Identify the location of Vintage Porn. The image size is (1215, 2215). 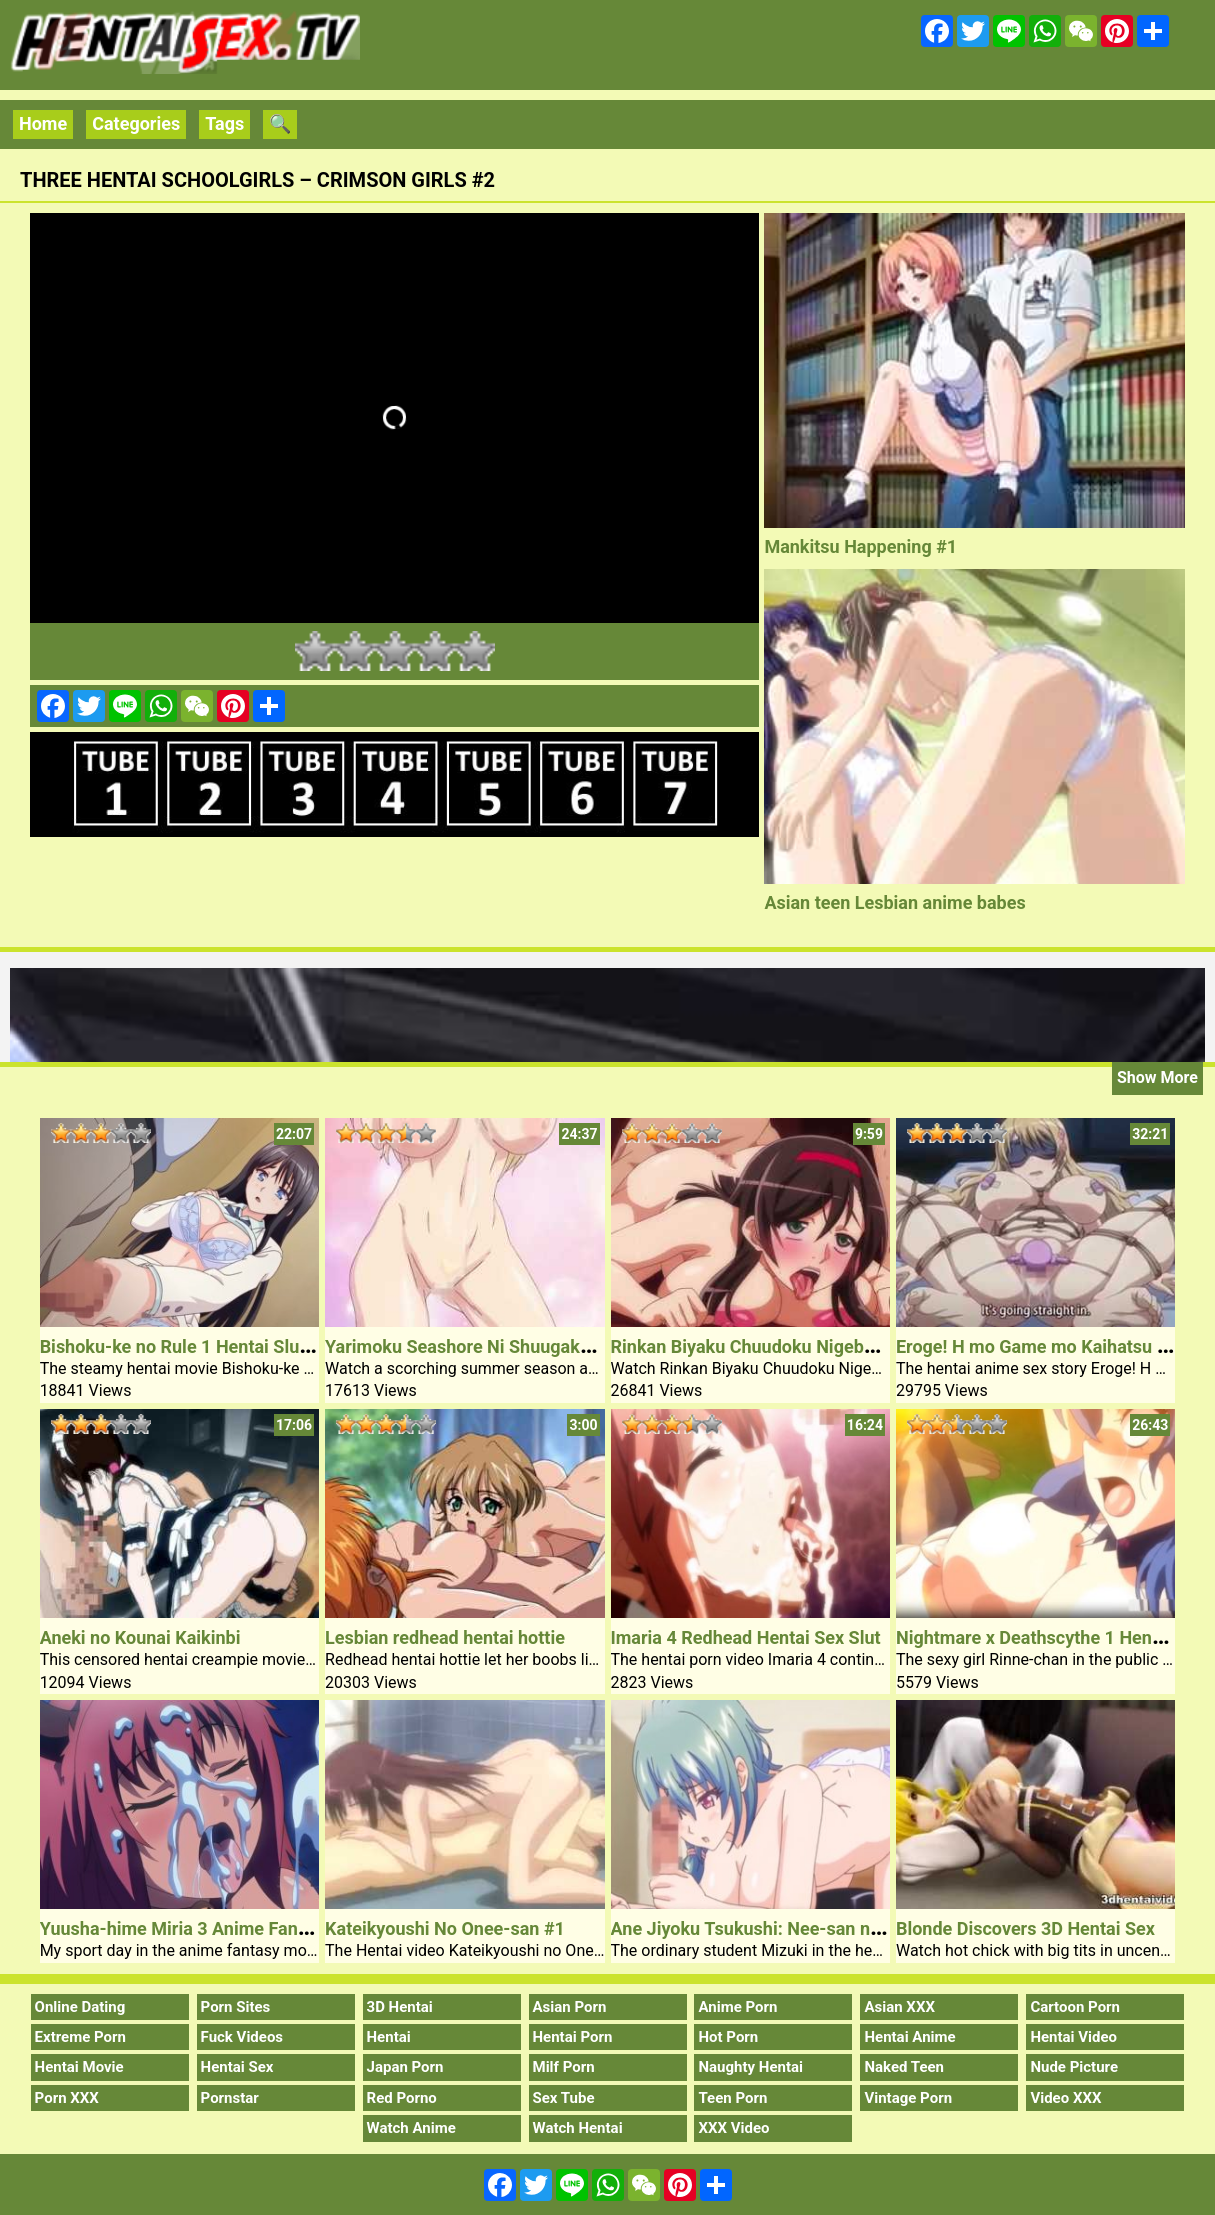
(908, 2098).